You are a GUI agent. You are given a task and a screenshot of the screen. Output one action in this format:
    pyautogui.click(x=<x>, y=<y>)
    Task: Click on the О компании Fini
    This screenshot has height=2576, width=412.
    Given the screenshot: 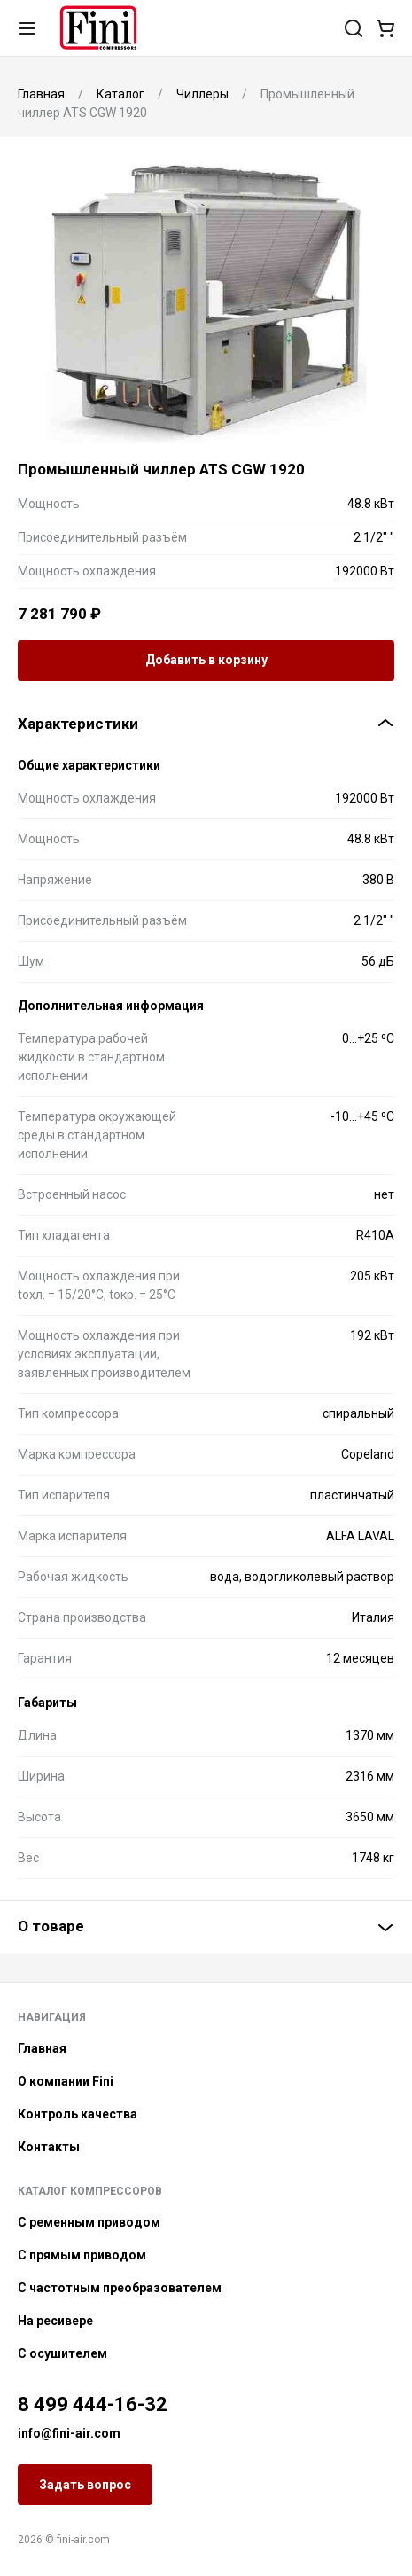 What is the action you would take?
    pyautogui.click(x=65, y=2081)
    